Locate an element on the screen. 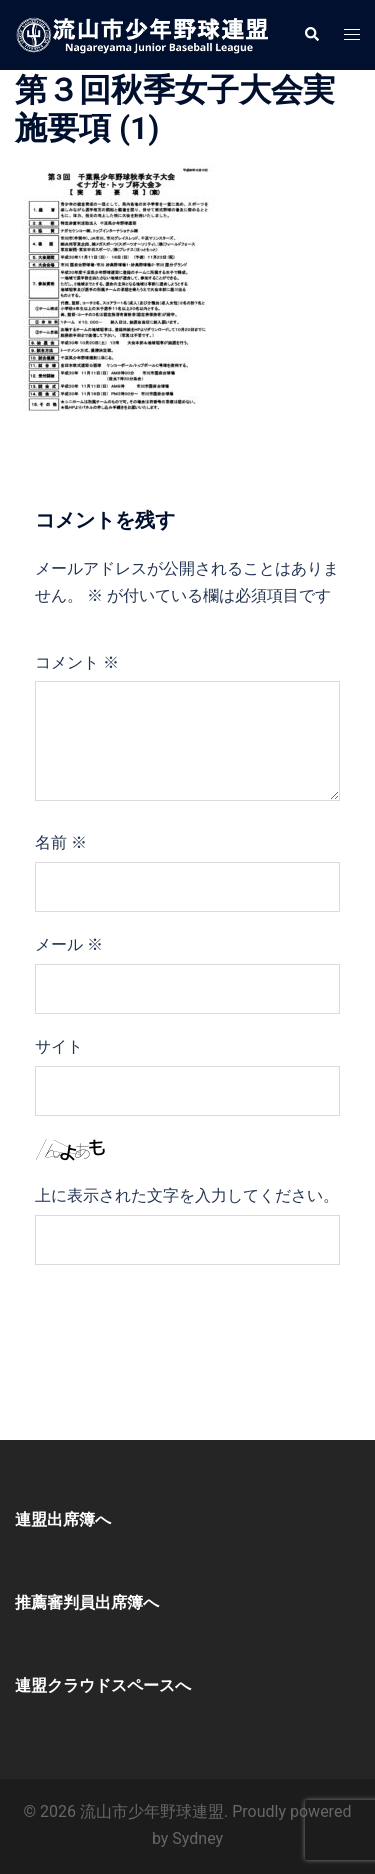 Image resolution: width=375 pixels, height=1874 pixels. 連盟クラウドスペースへ is located at coordinates (103, 1685).